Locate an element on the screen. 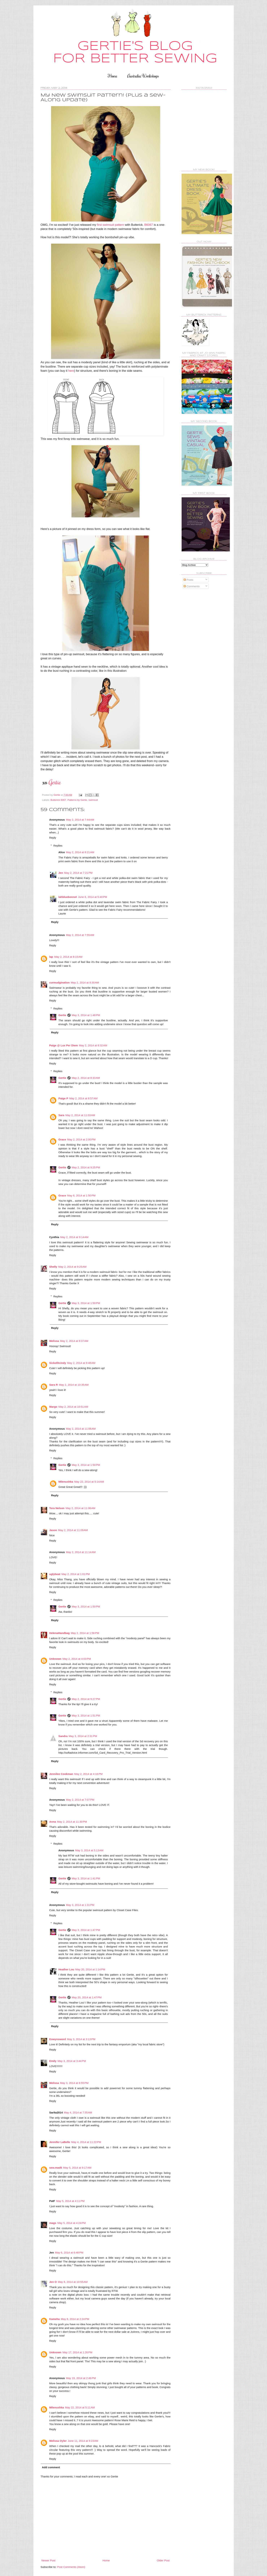 The width and height of the screenshot is (267, 2576). Comments is located at coordinates (192, 586).